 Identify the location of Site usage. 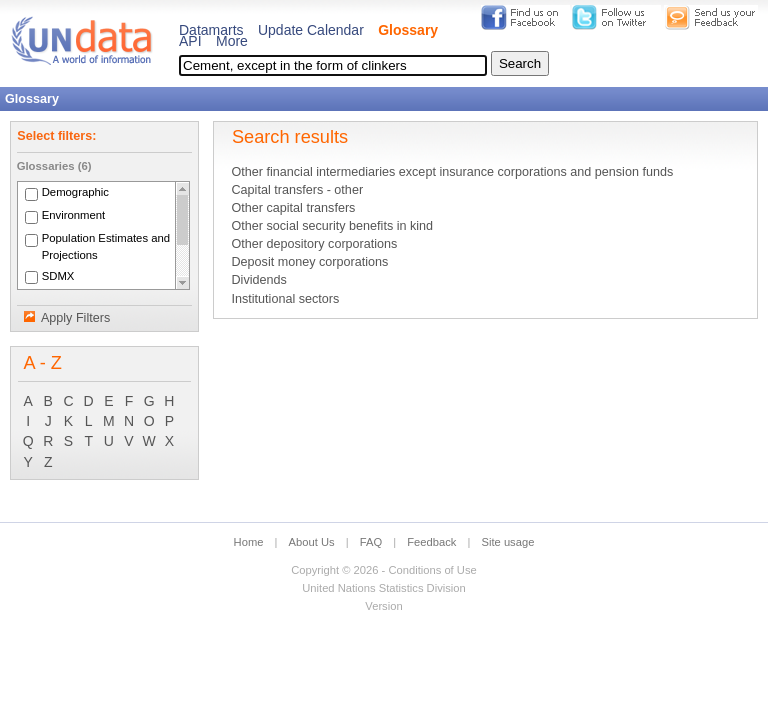
(508, 542).